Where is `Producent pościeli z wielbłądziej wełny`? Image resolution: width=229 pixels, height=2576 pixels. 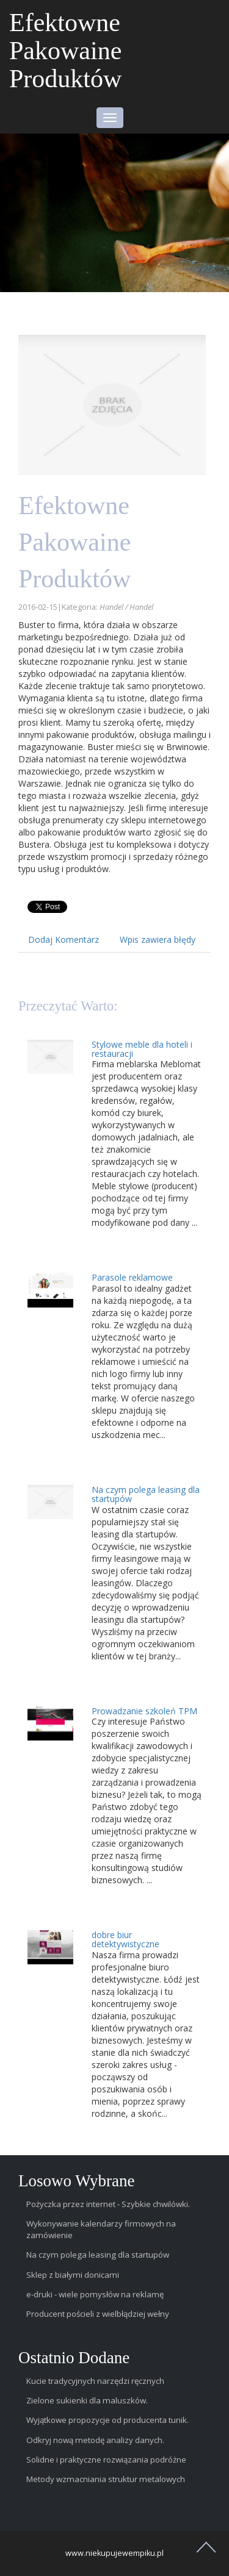
Producent pościeli z wielbłądziej wełny is located at coordinates (97, 2313).